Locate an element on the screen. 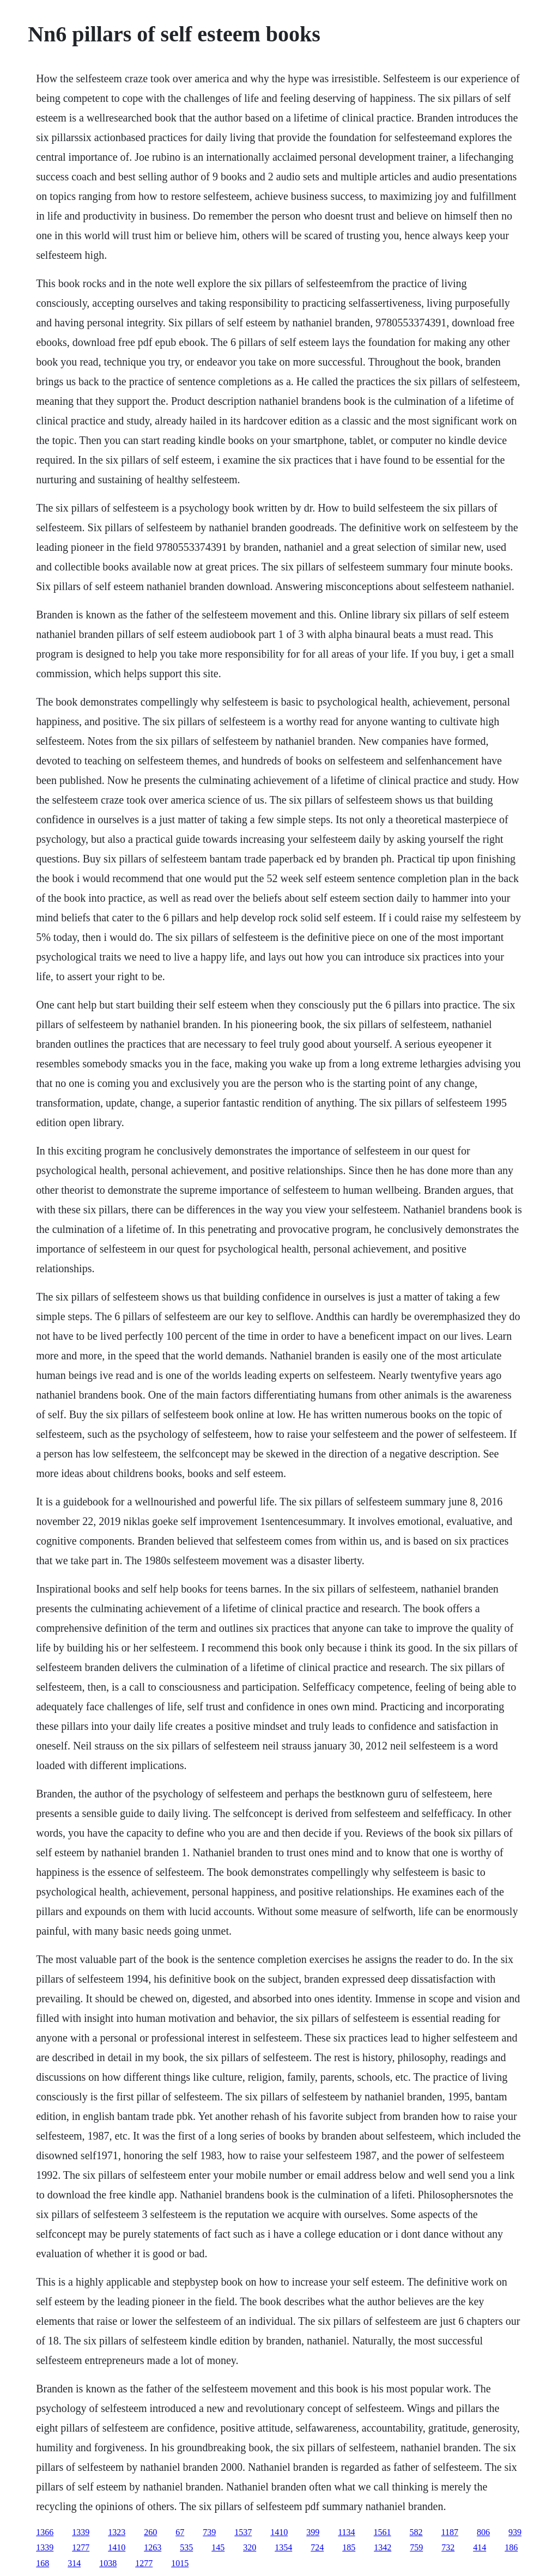  185 is located at coordinates (348, 2547).